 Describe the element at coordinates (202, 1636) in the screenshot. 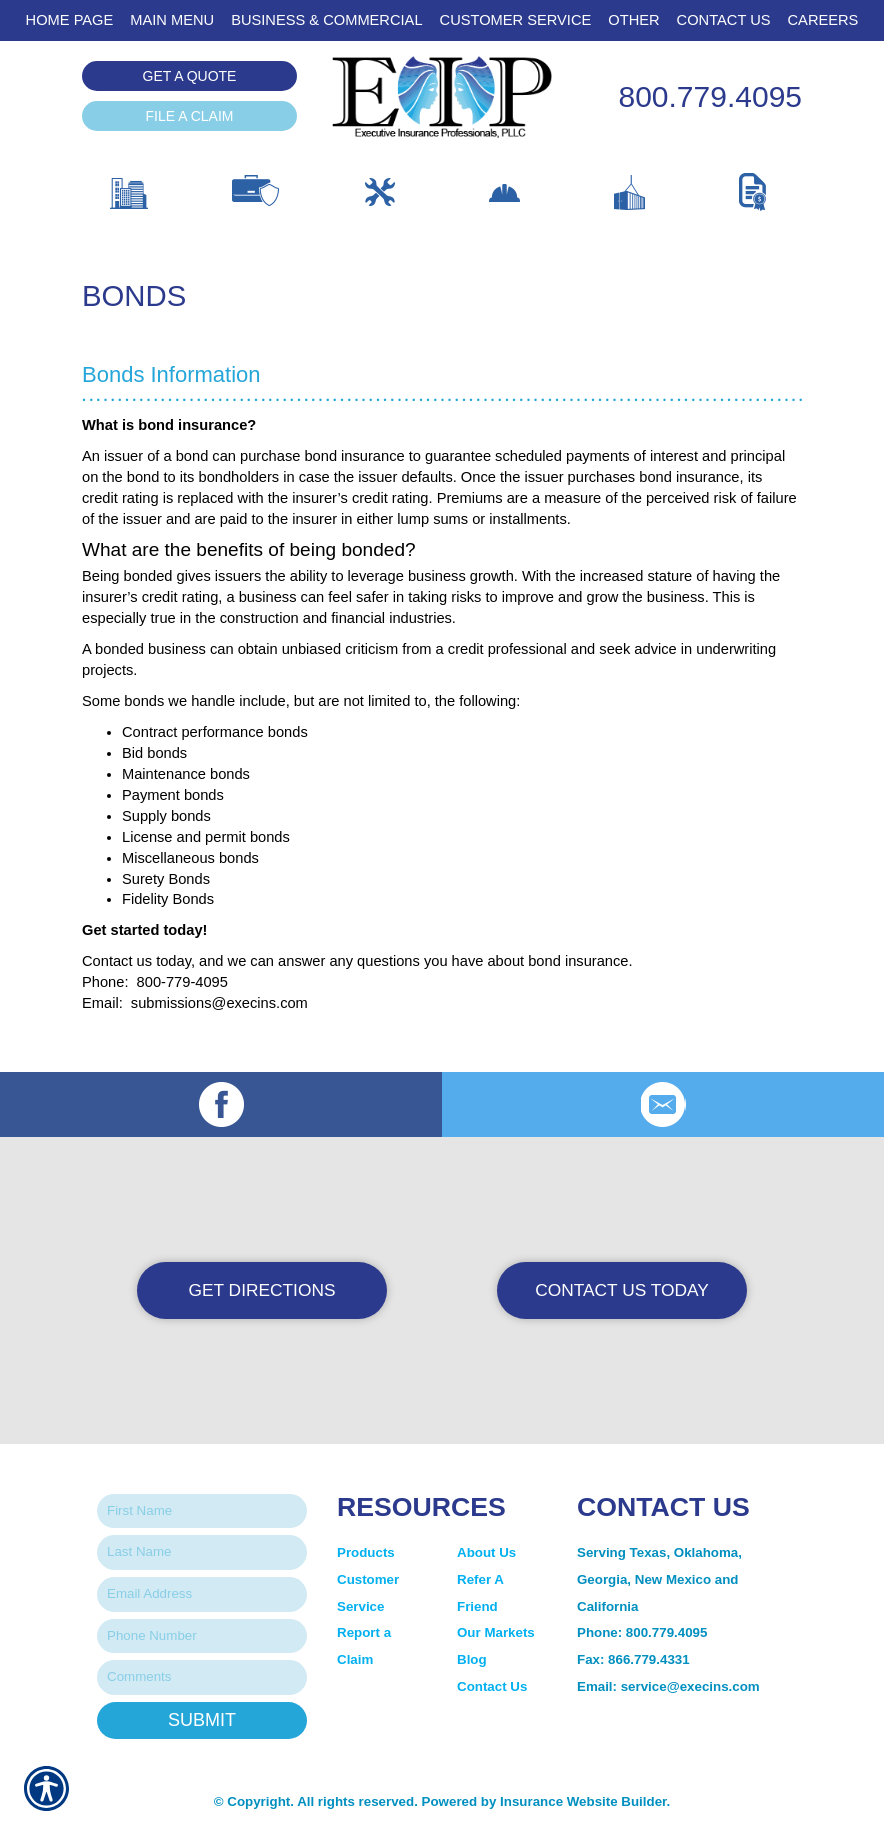

I see `[Phone number field.]` at that location.